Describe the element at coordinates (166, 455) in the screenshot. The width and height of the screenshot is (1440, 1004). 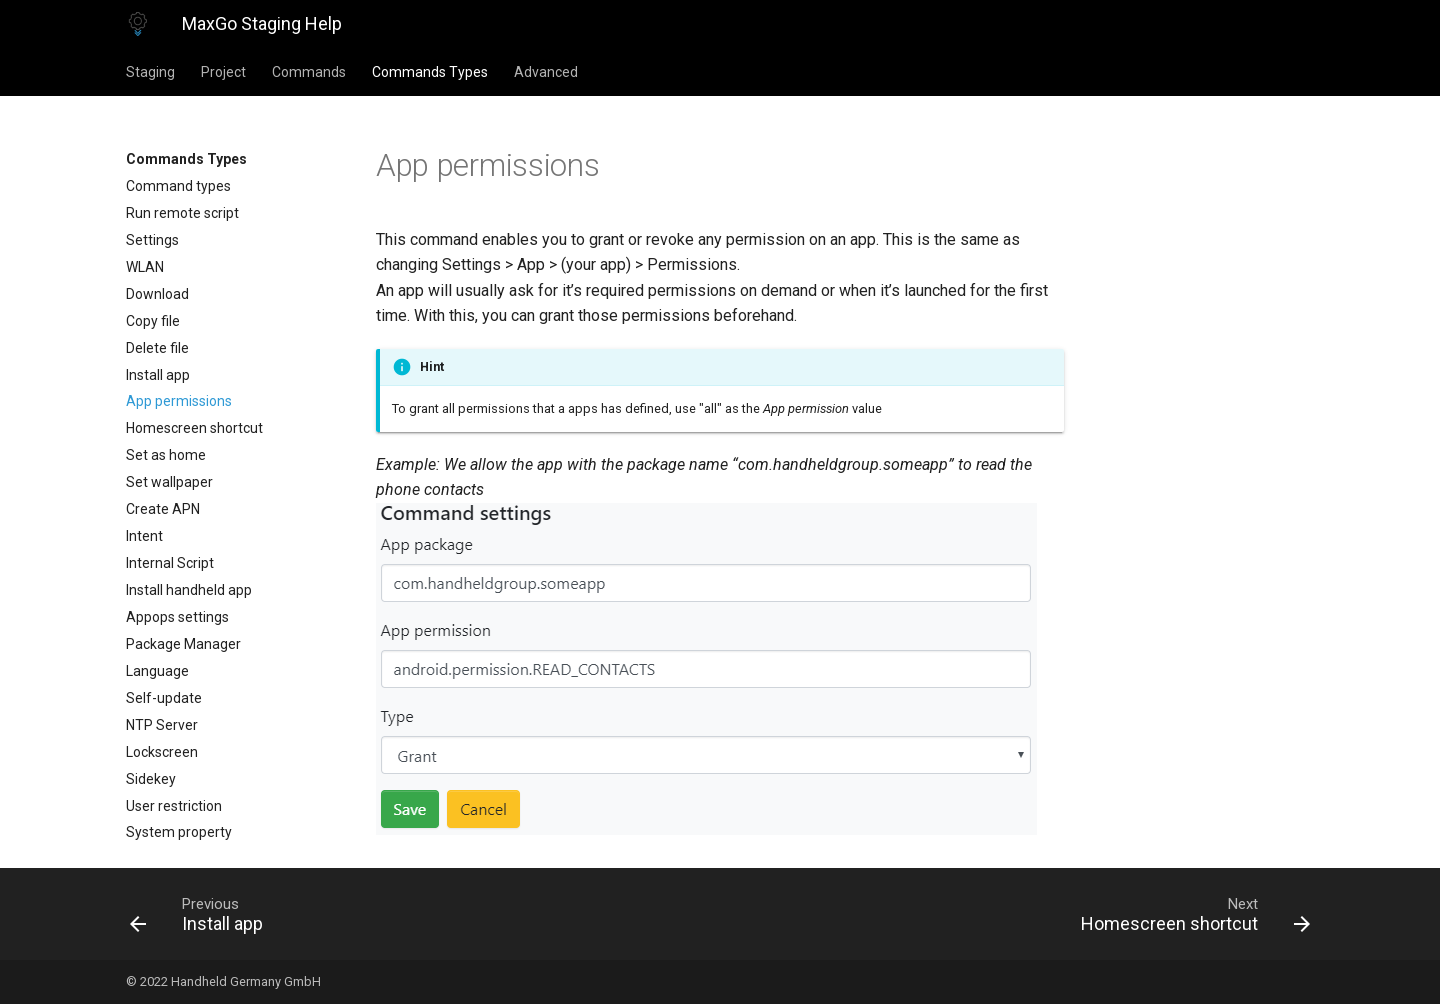
I see `Set as home` at that location.